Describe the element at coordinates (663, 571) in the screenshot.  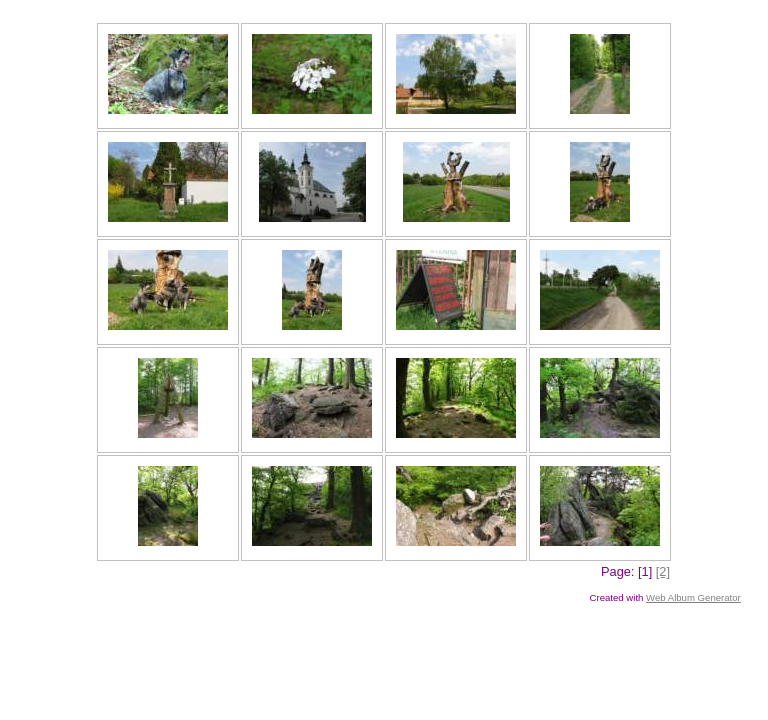
I see `[2]` at that location.